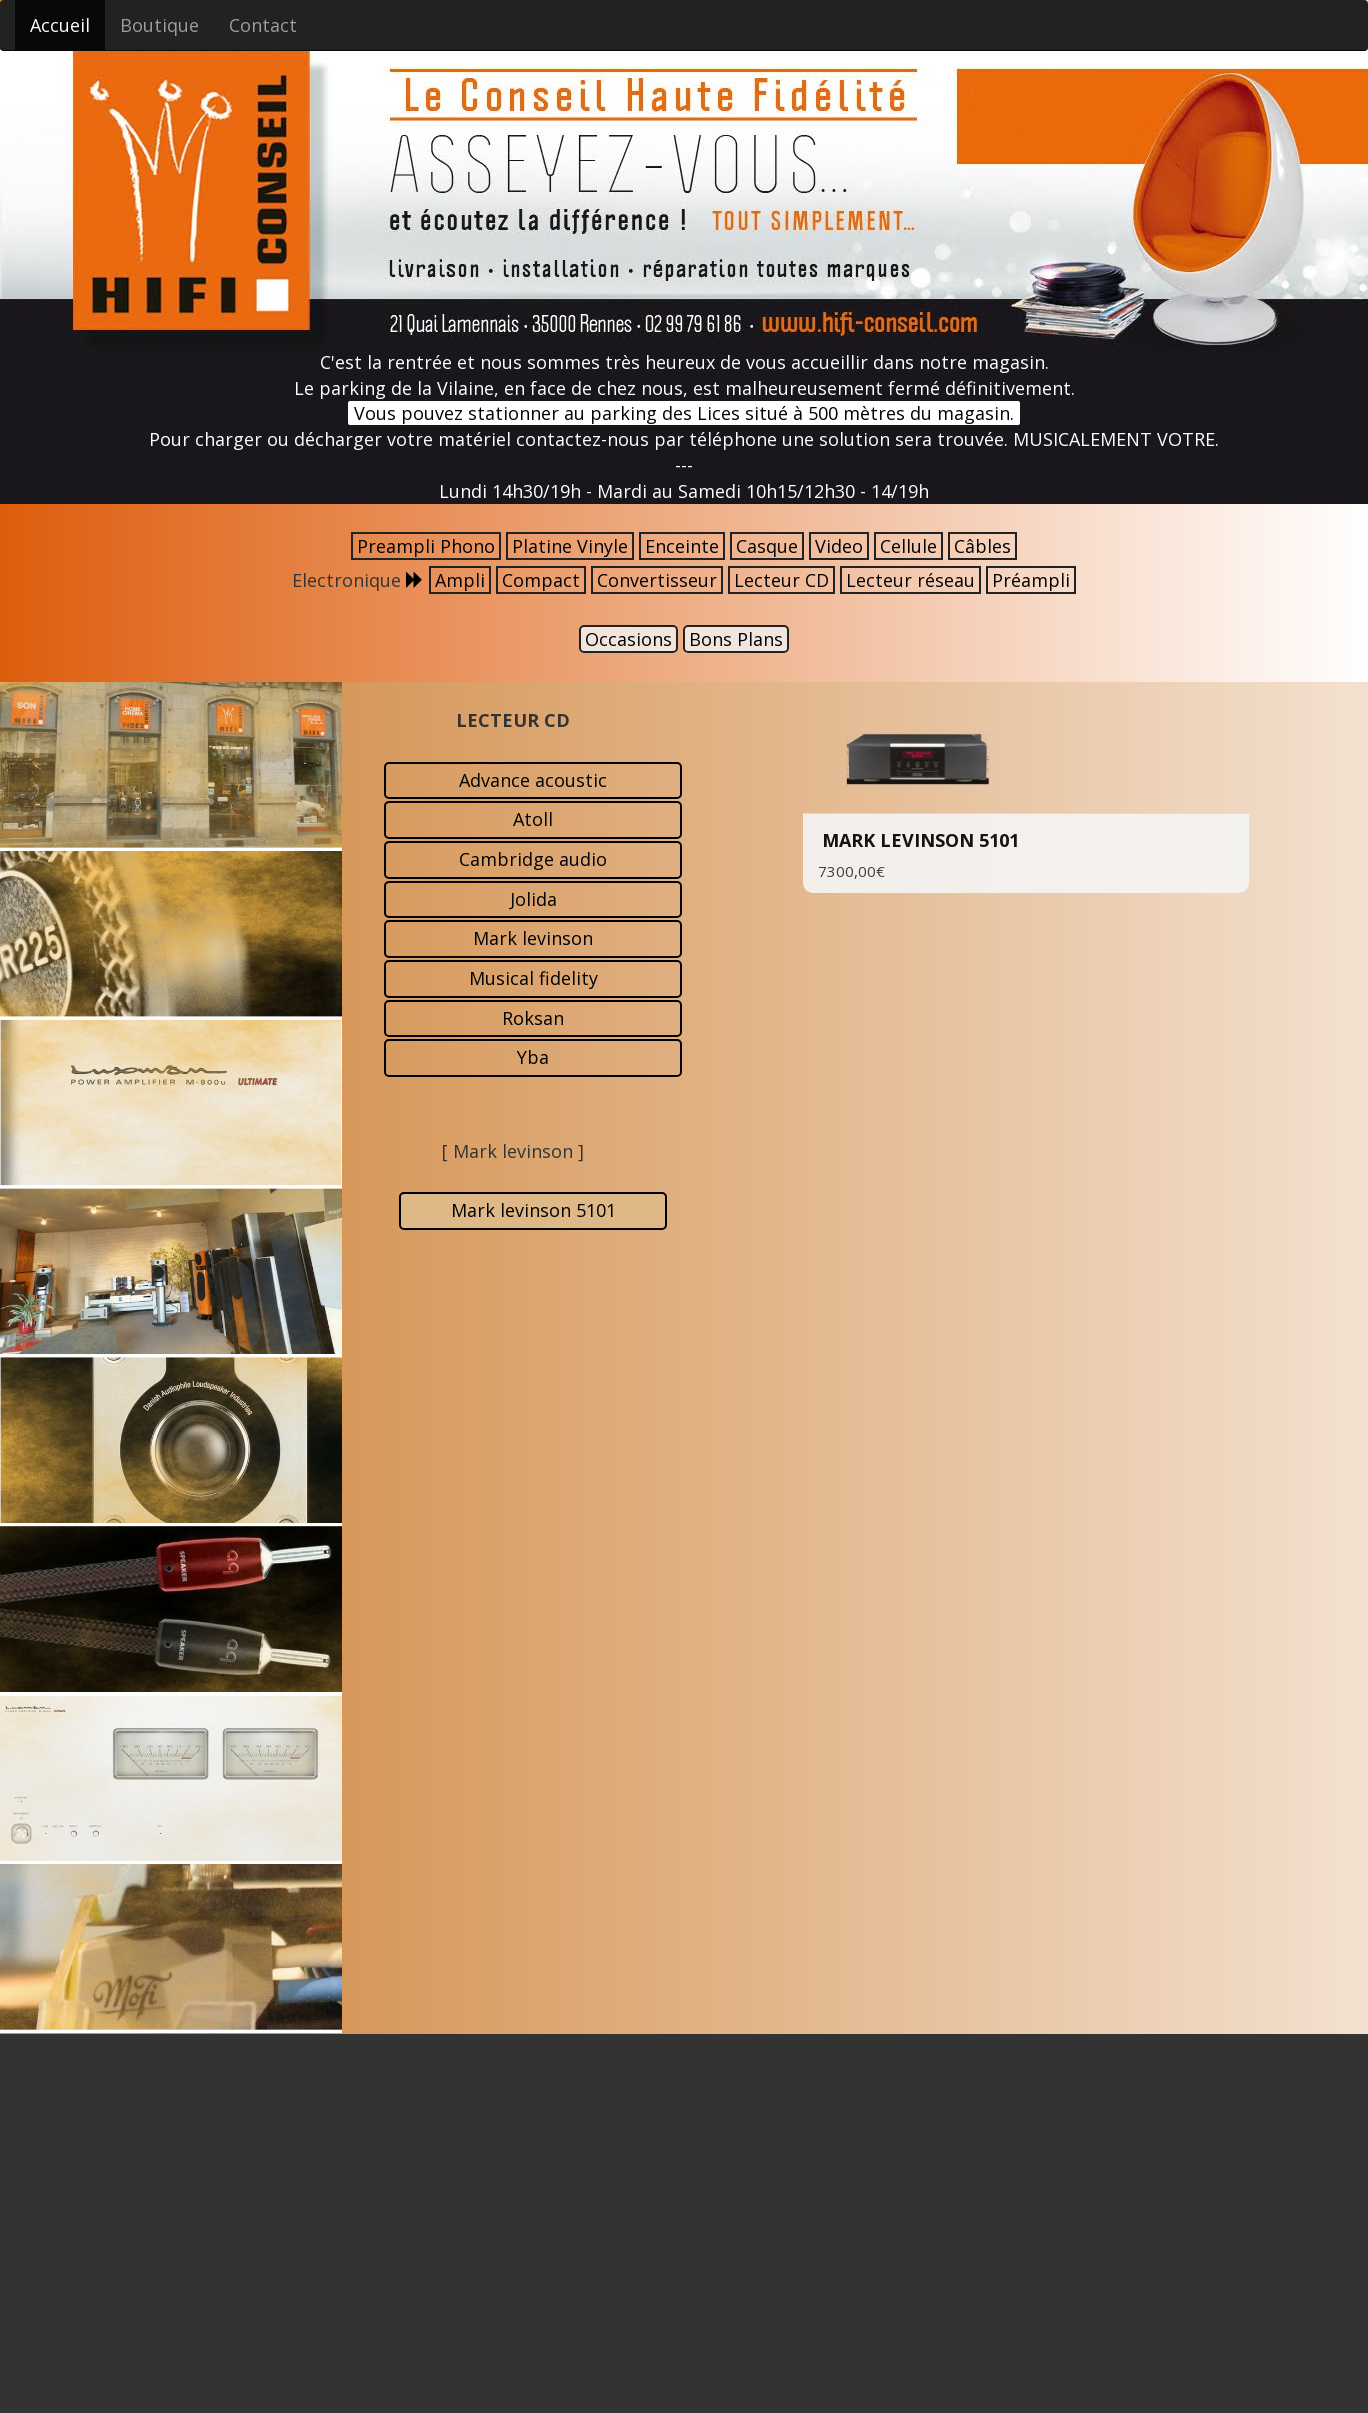  What do you see at coordinates (570, 546) in the screenshot?
I see `Platine Vinyle` at bounding box center [570, 546].